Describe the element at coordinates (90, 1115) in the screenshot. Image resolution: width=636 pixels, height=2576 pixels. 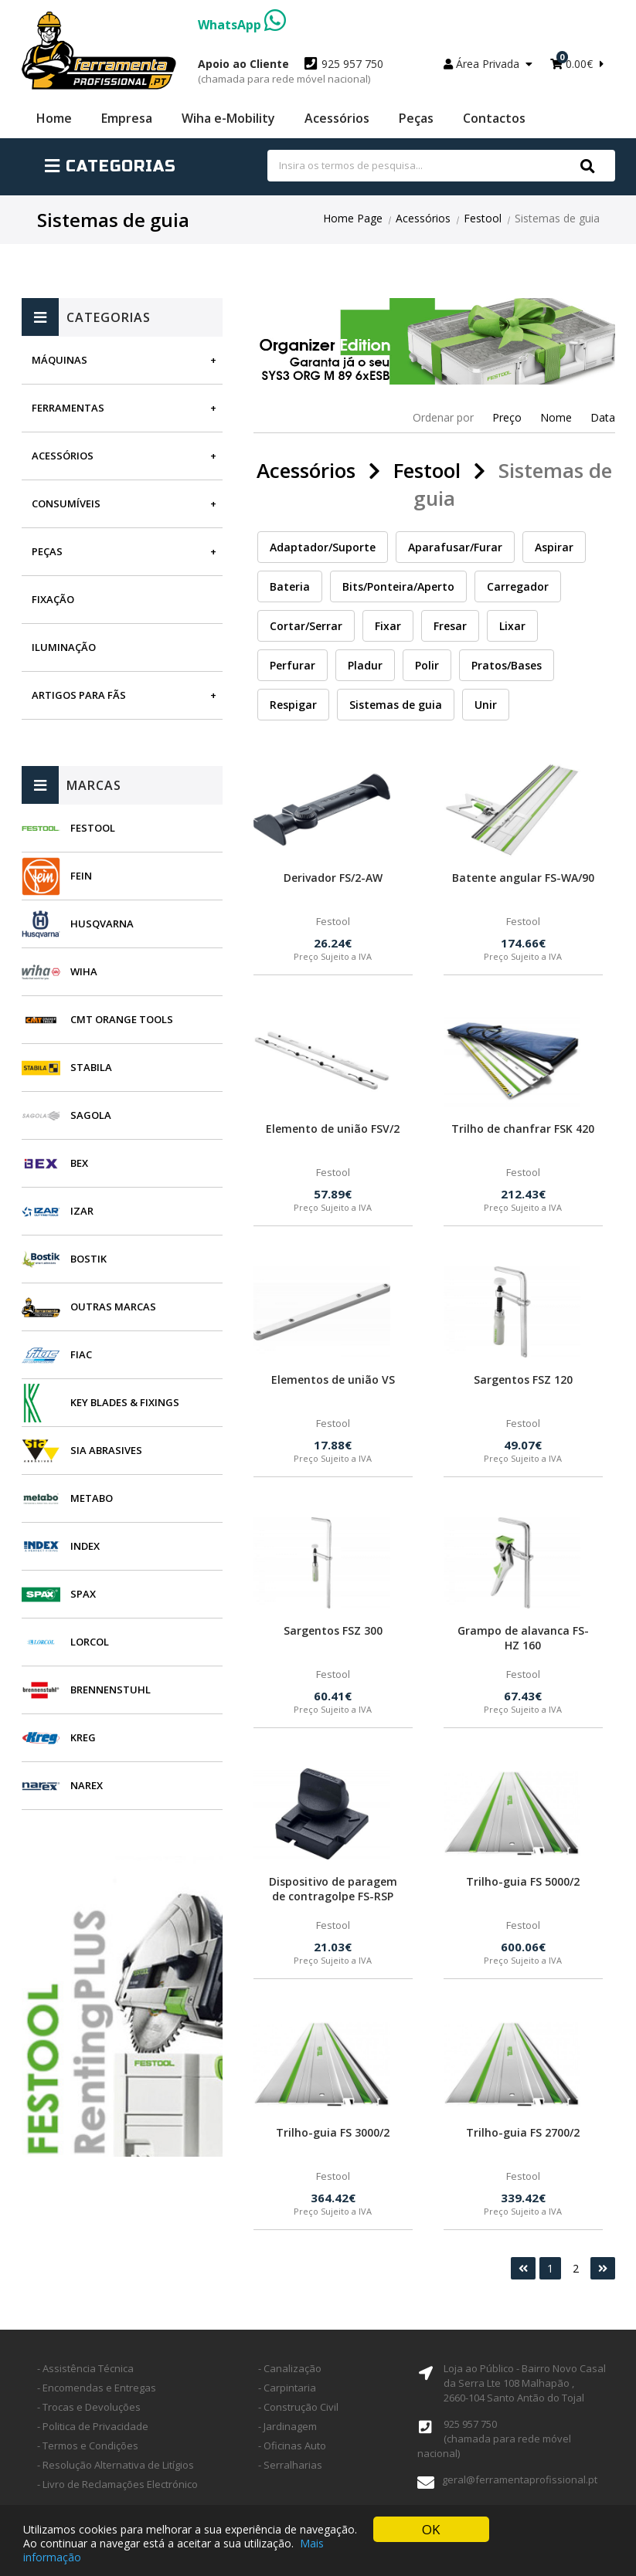
I see `Sagola` at that location.